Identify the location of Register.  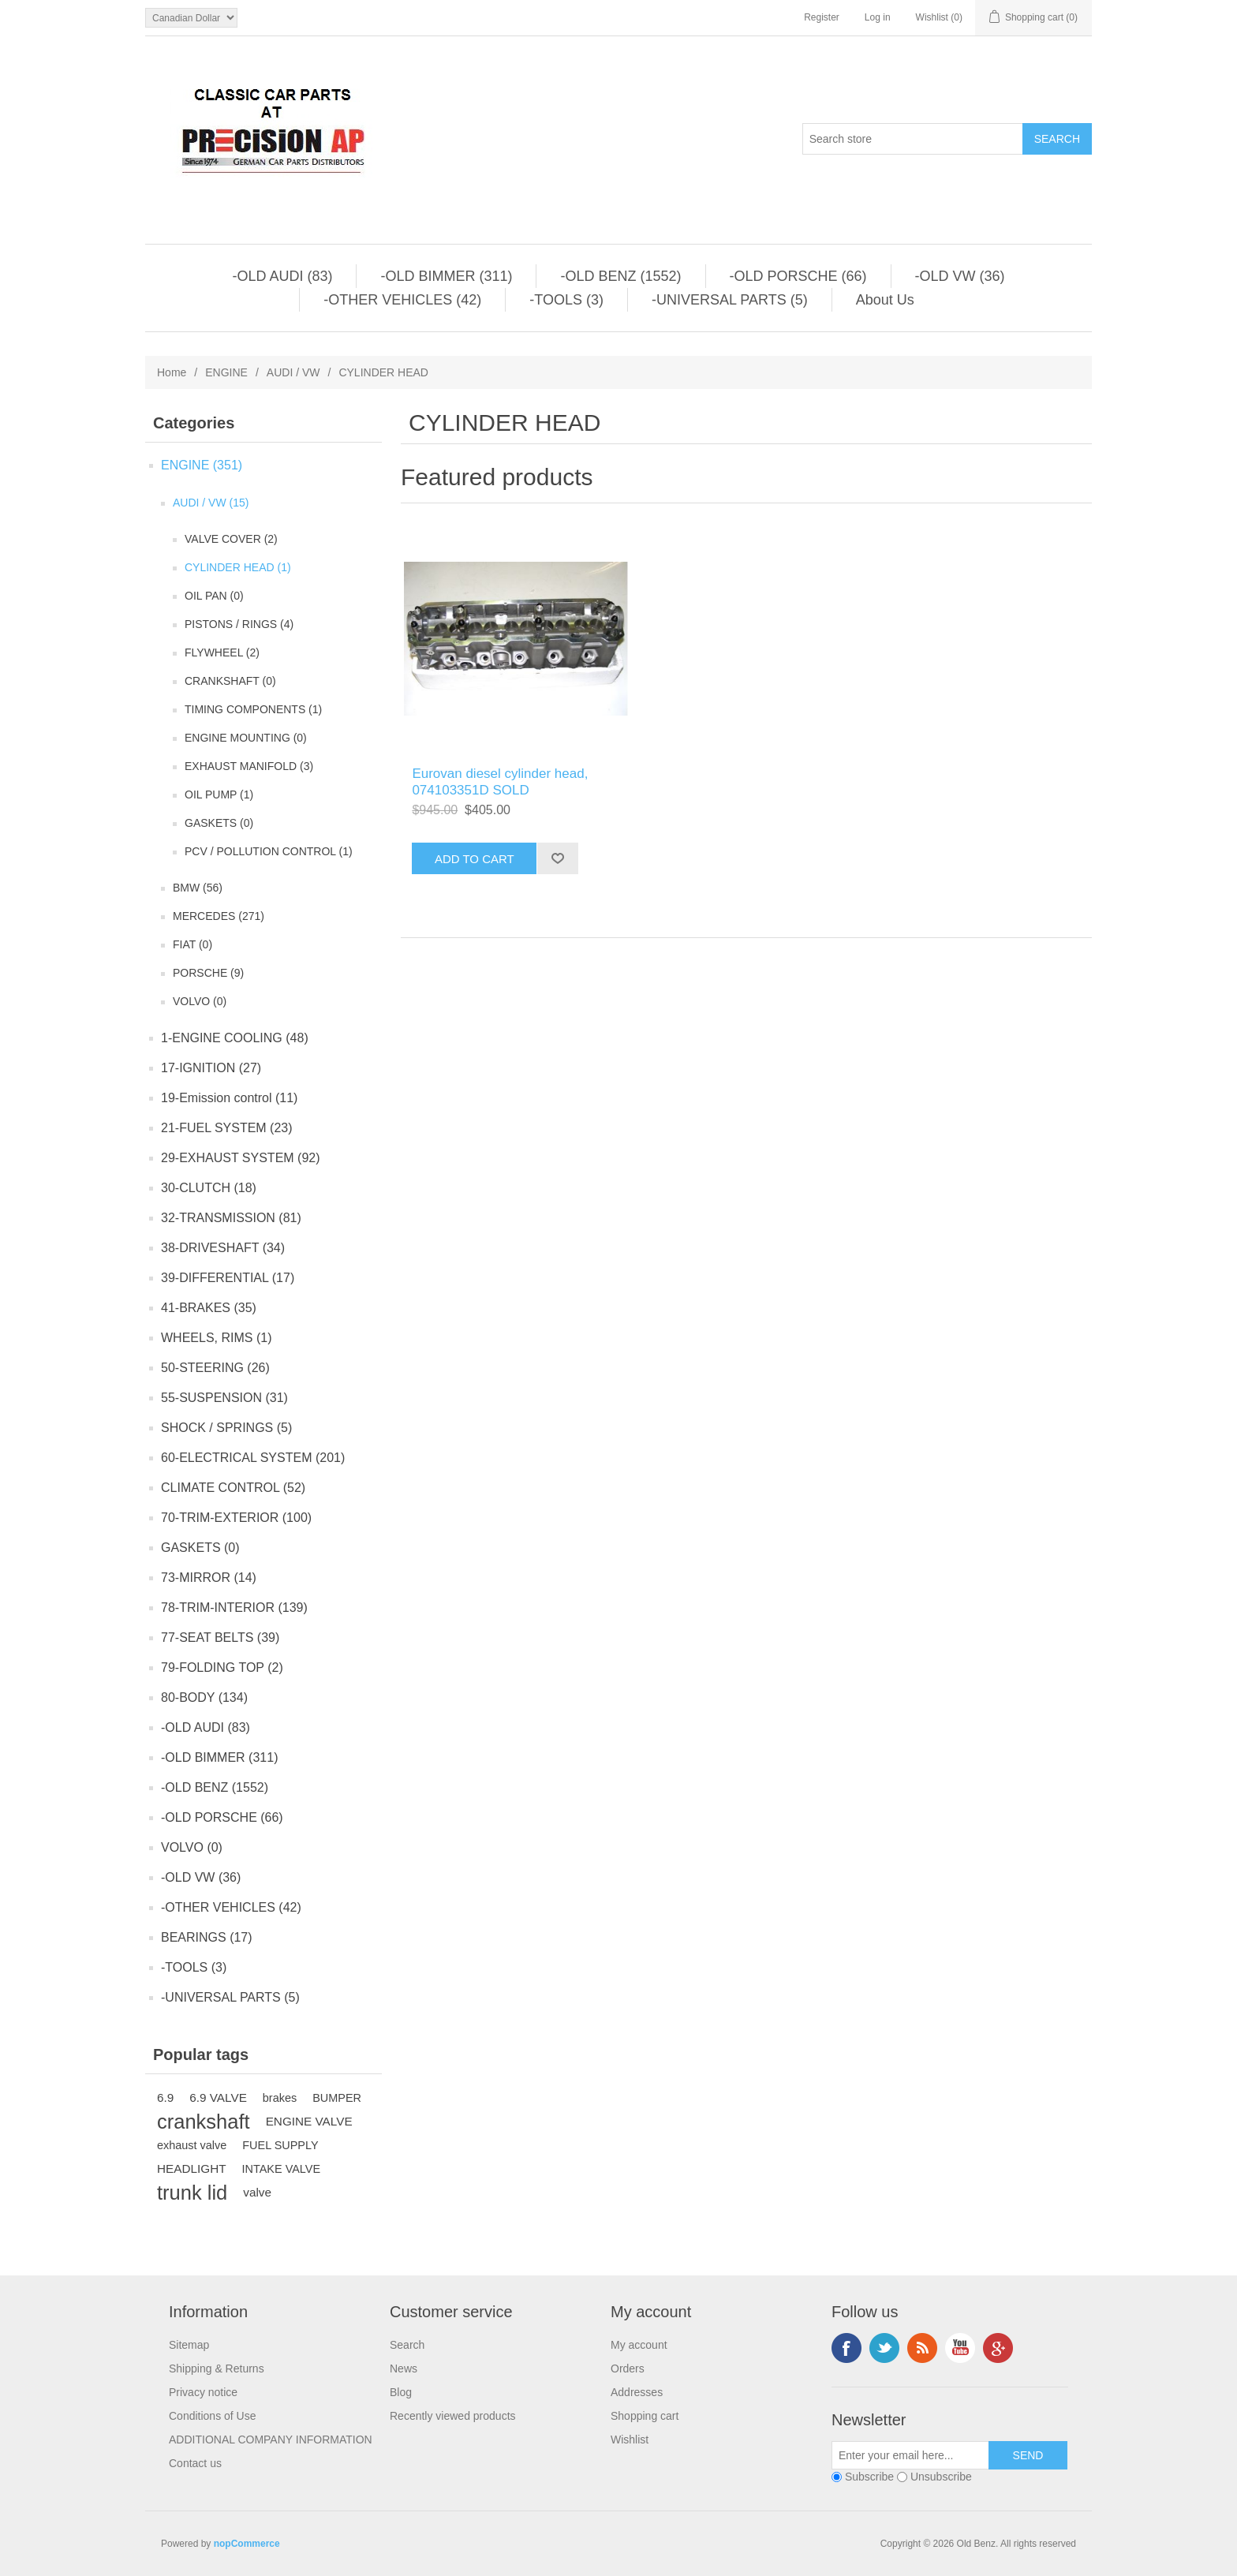
(821, 17).